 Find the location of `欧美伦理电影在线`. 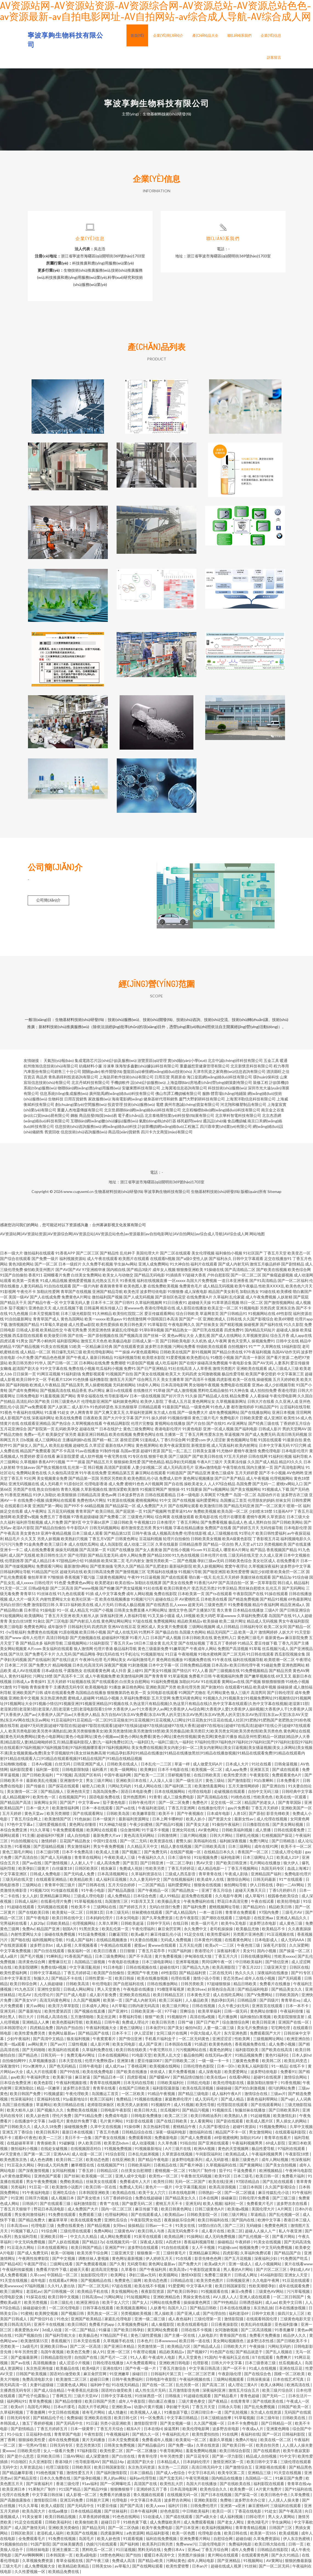

欧美伦理电影在线 is located at coordinates (229, 2084).